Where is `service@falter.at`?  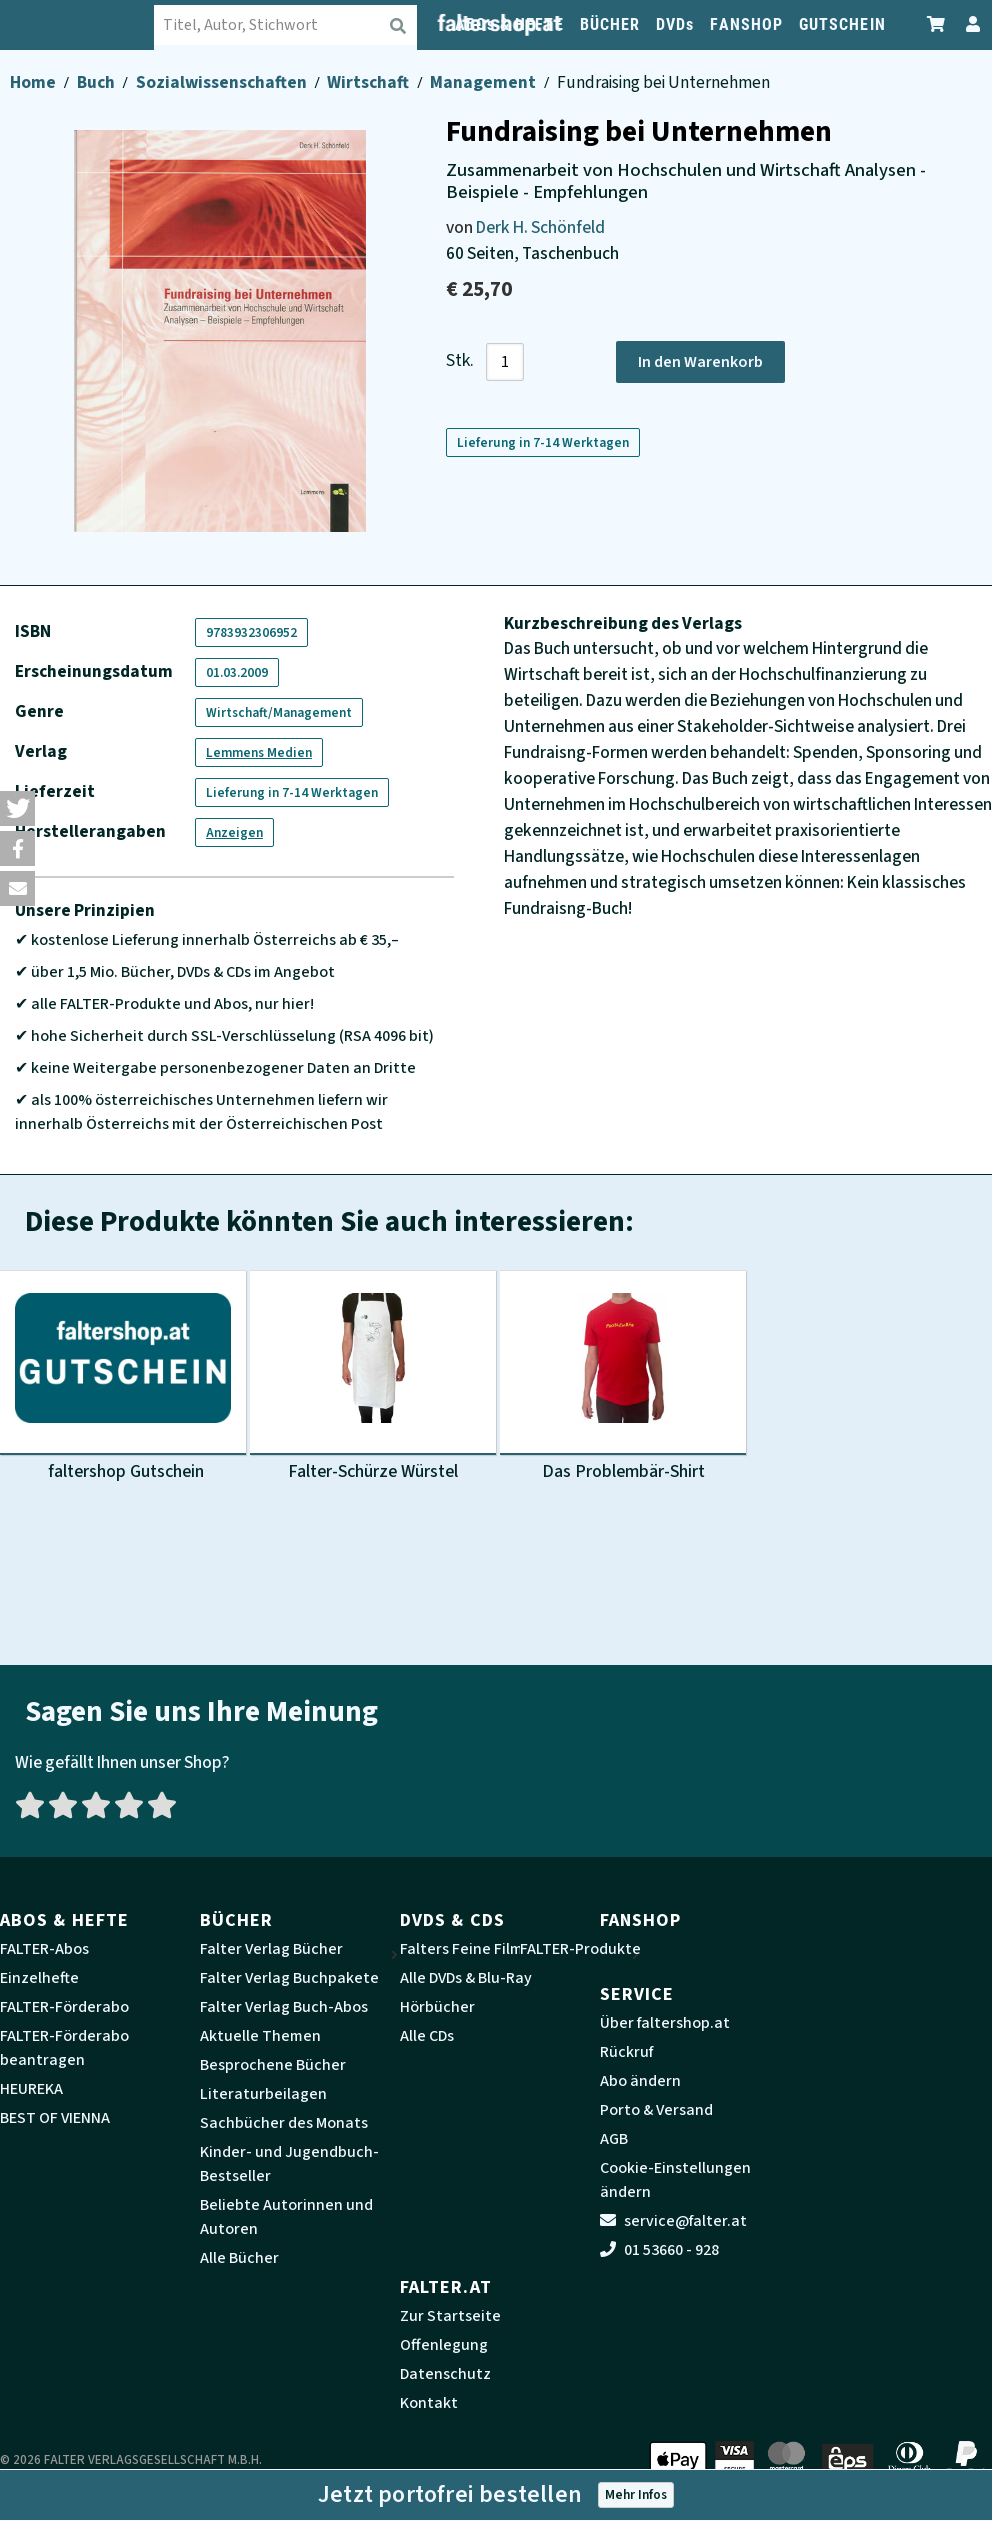 service@falter.at is located at coordinates (673, 2221).